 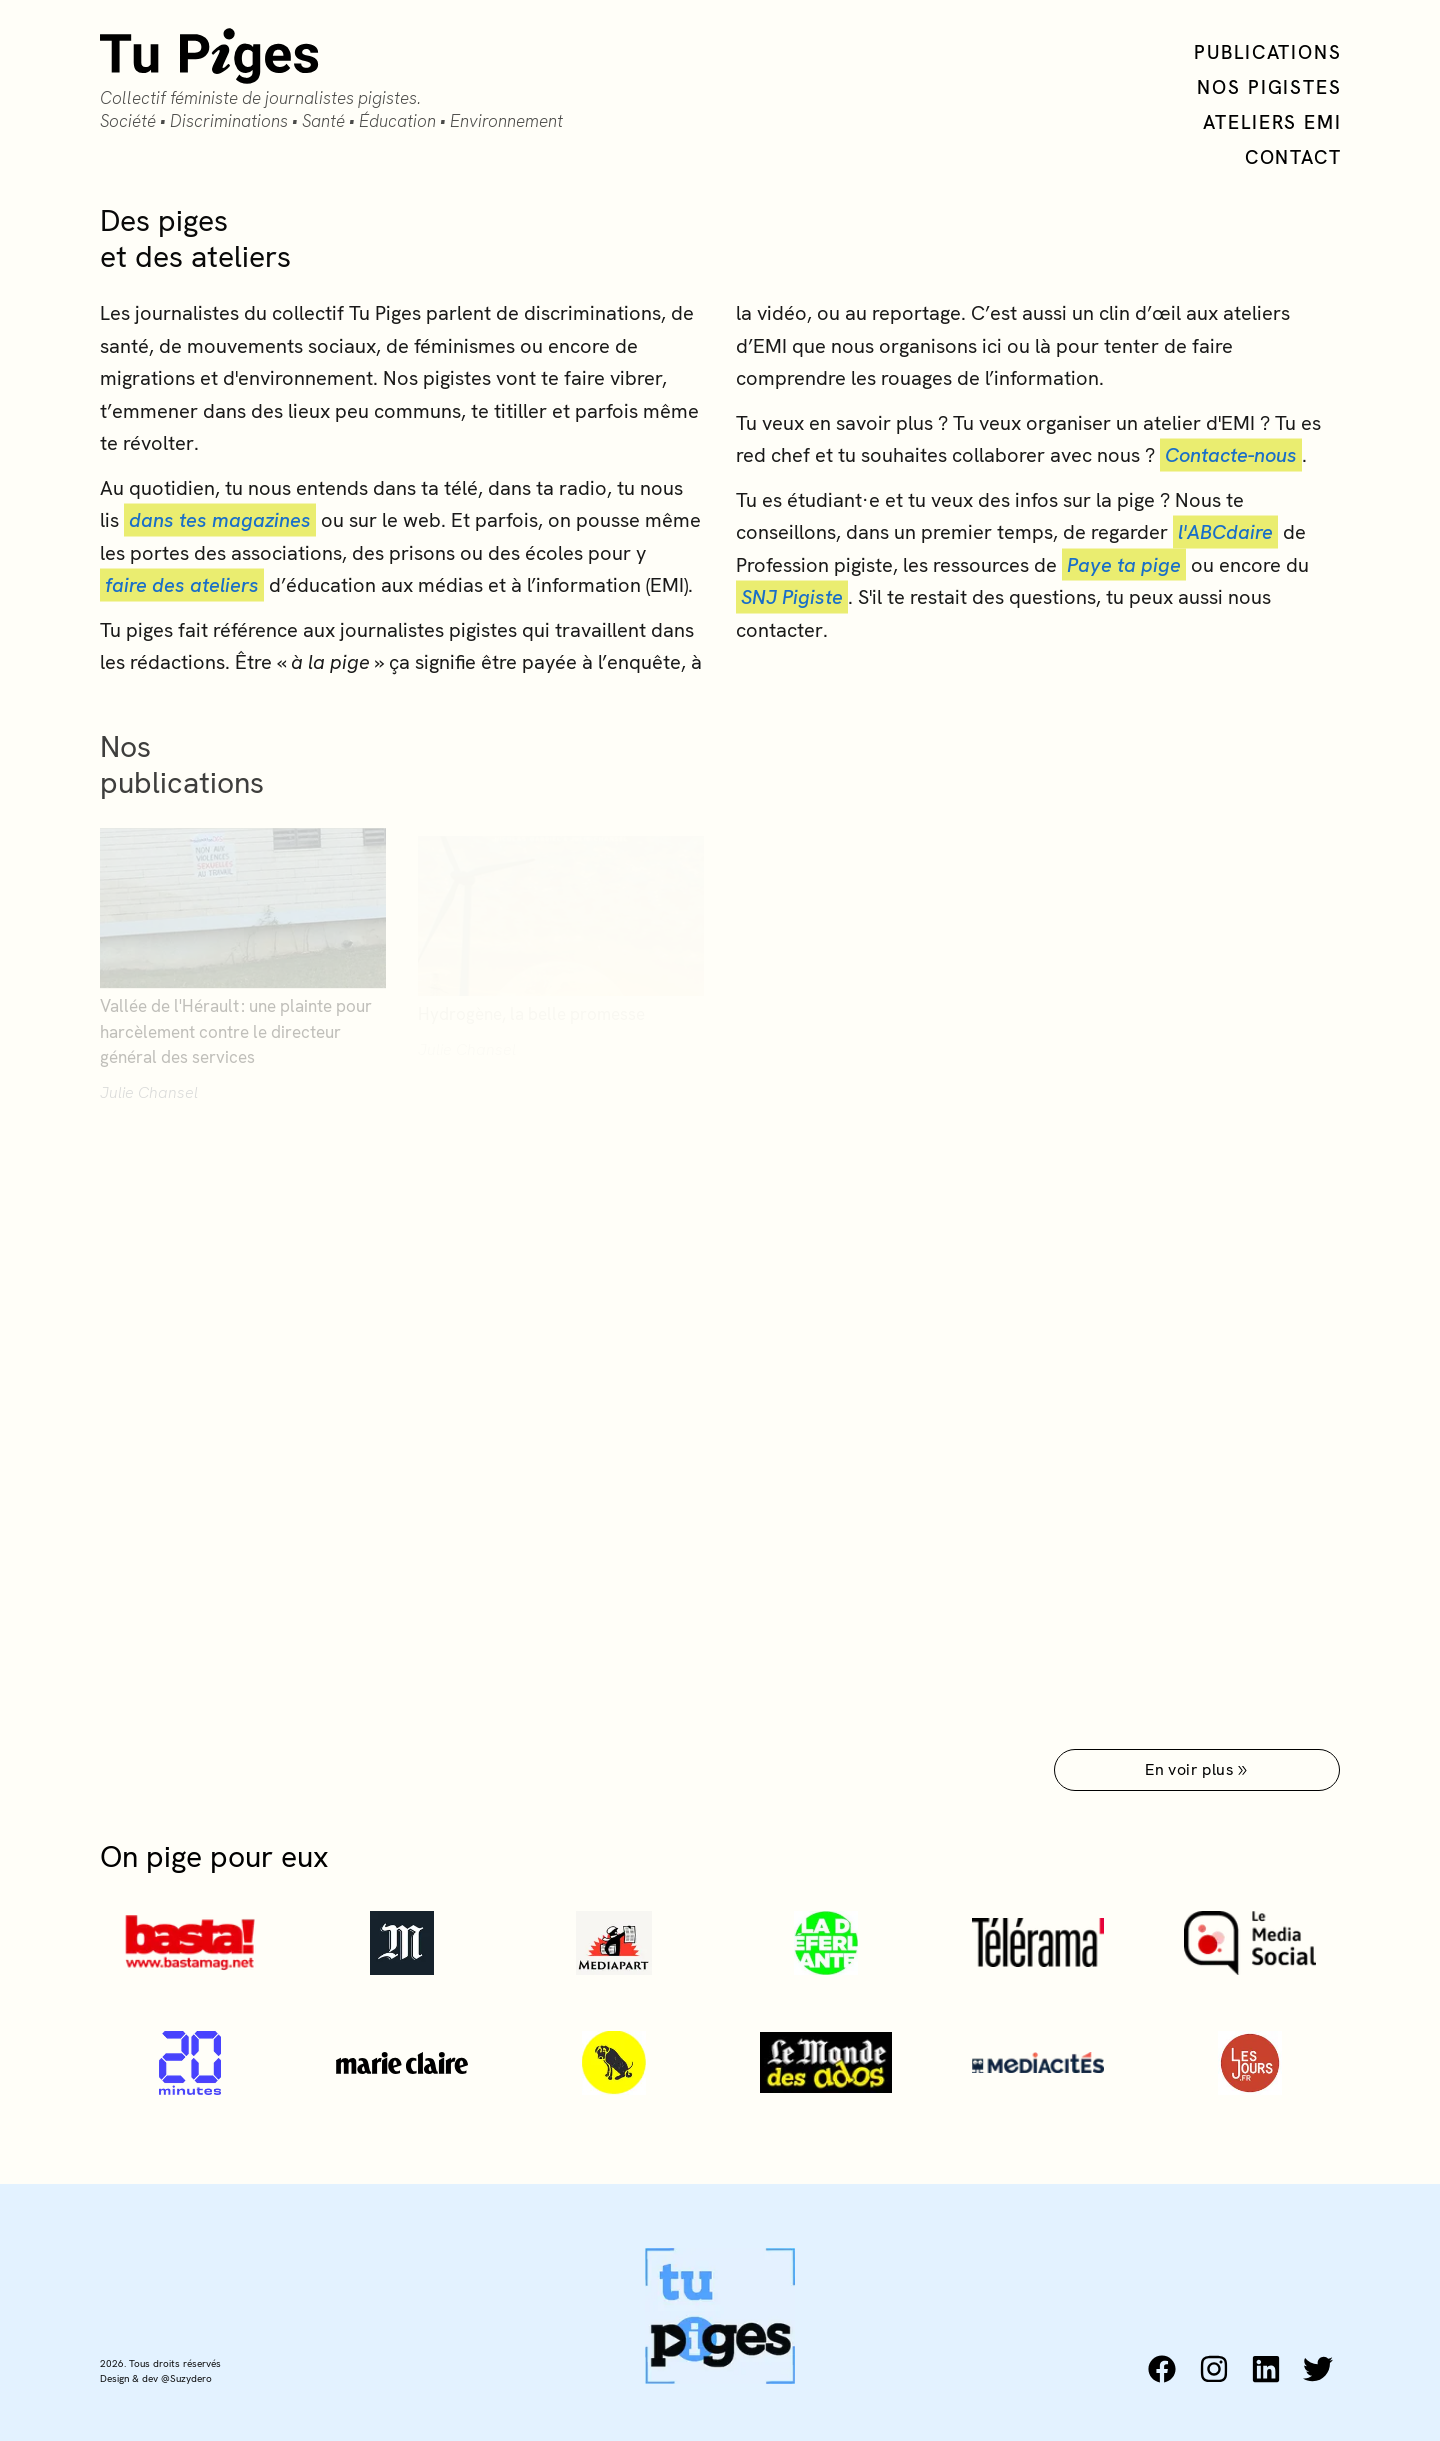 What do you see at coordinates (1124, 566) in the screenshot?
I see `Paye ta pige` at bounding box center [1124, 566].